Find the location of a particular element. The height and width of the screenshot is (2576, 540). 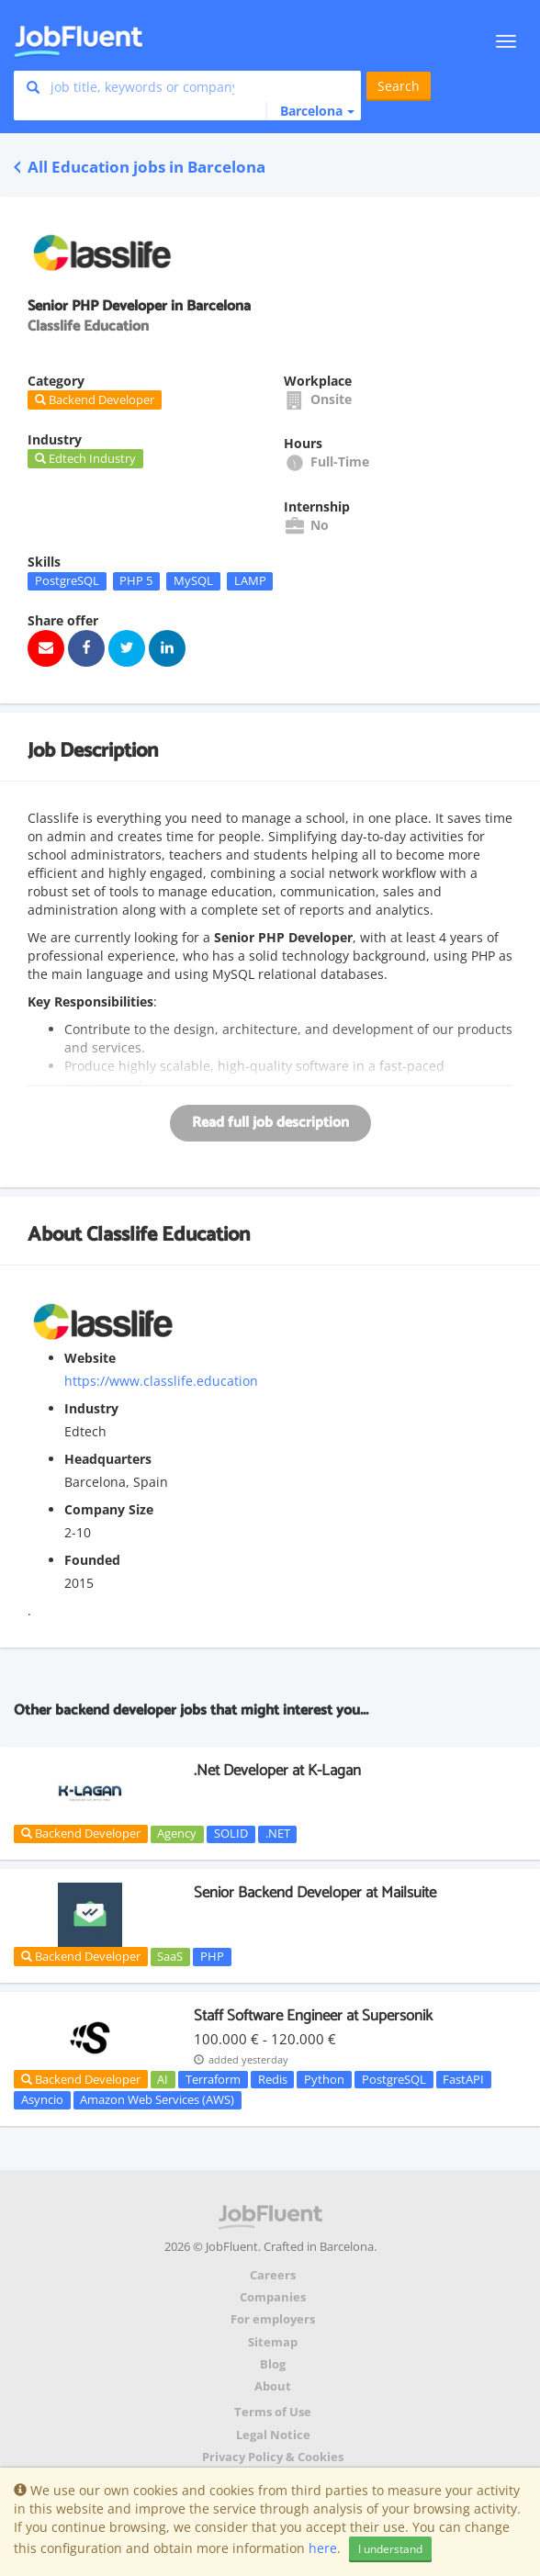

Asyncio is located at coordinates (42, 2099).